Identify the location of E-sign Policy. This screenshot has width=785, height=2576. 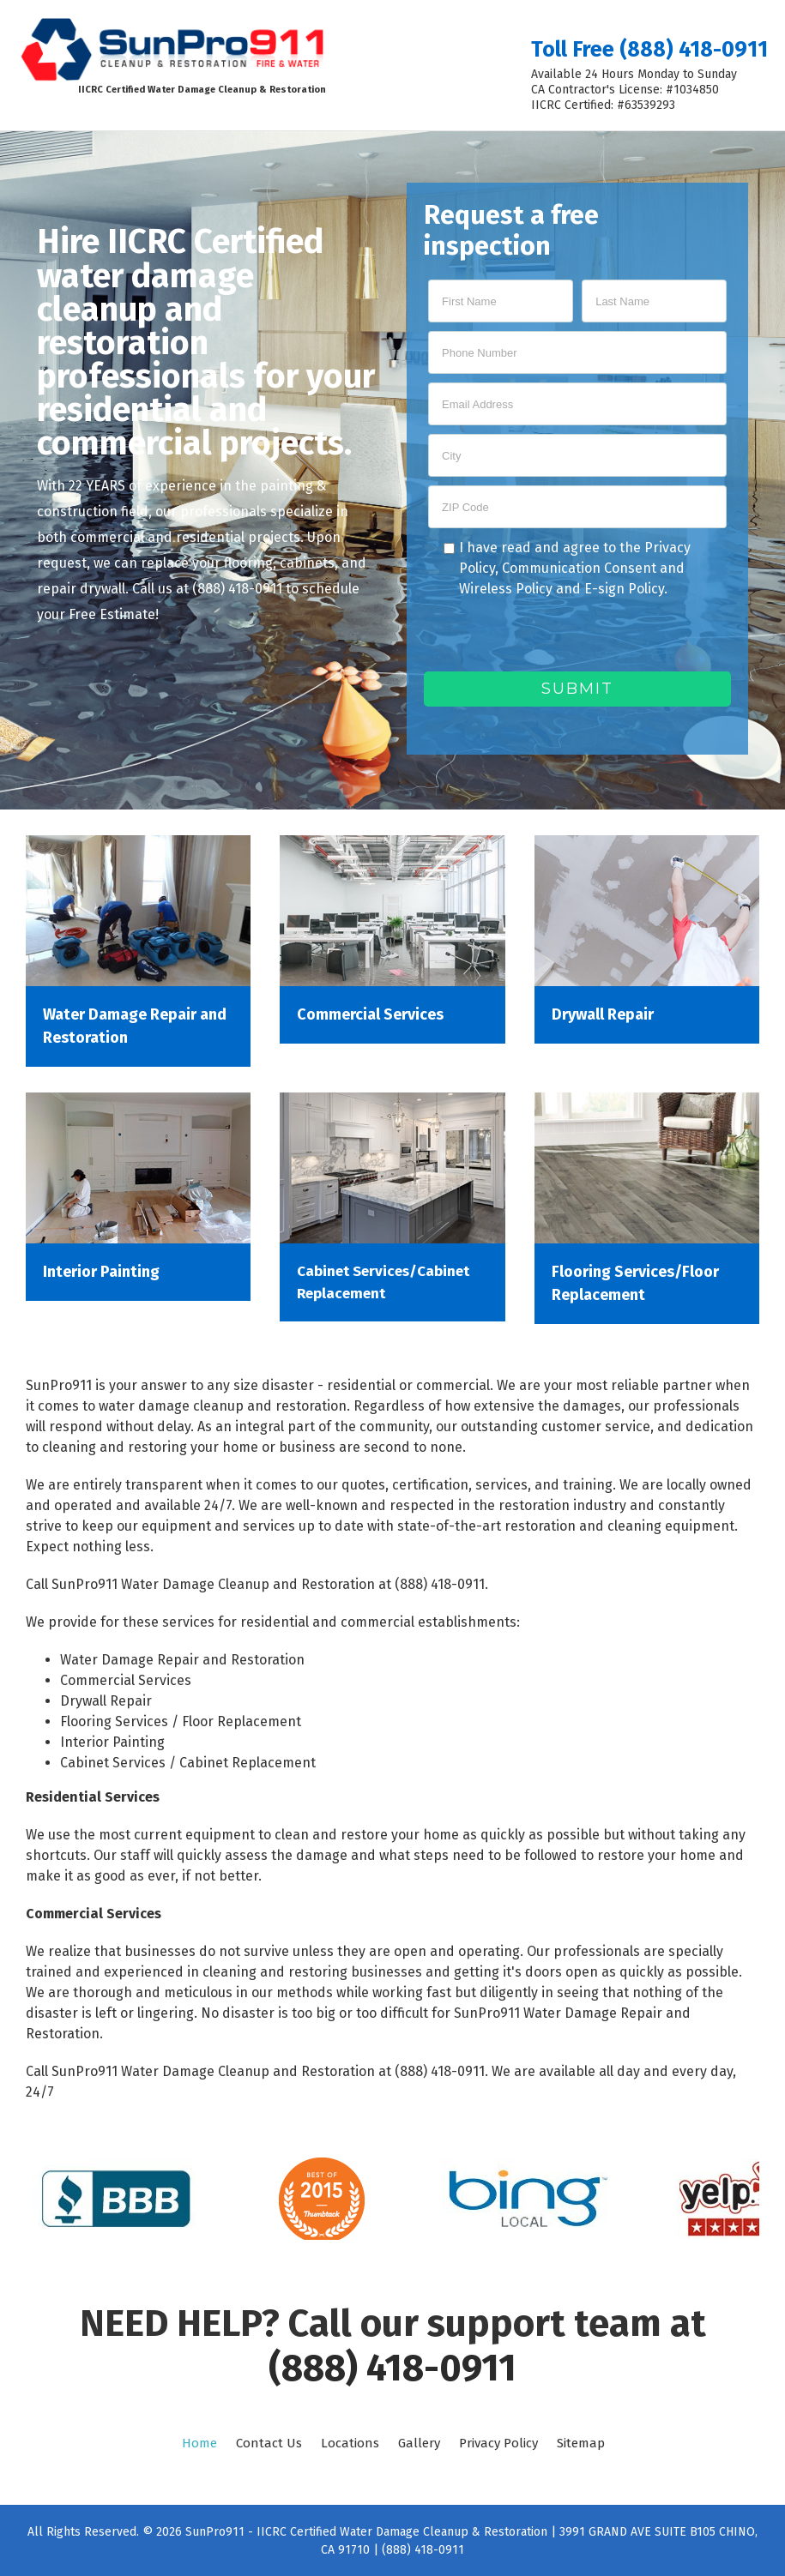
(624, 589).